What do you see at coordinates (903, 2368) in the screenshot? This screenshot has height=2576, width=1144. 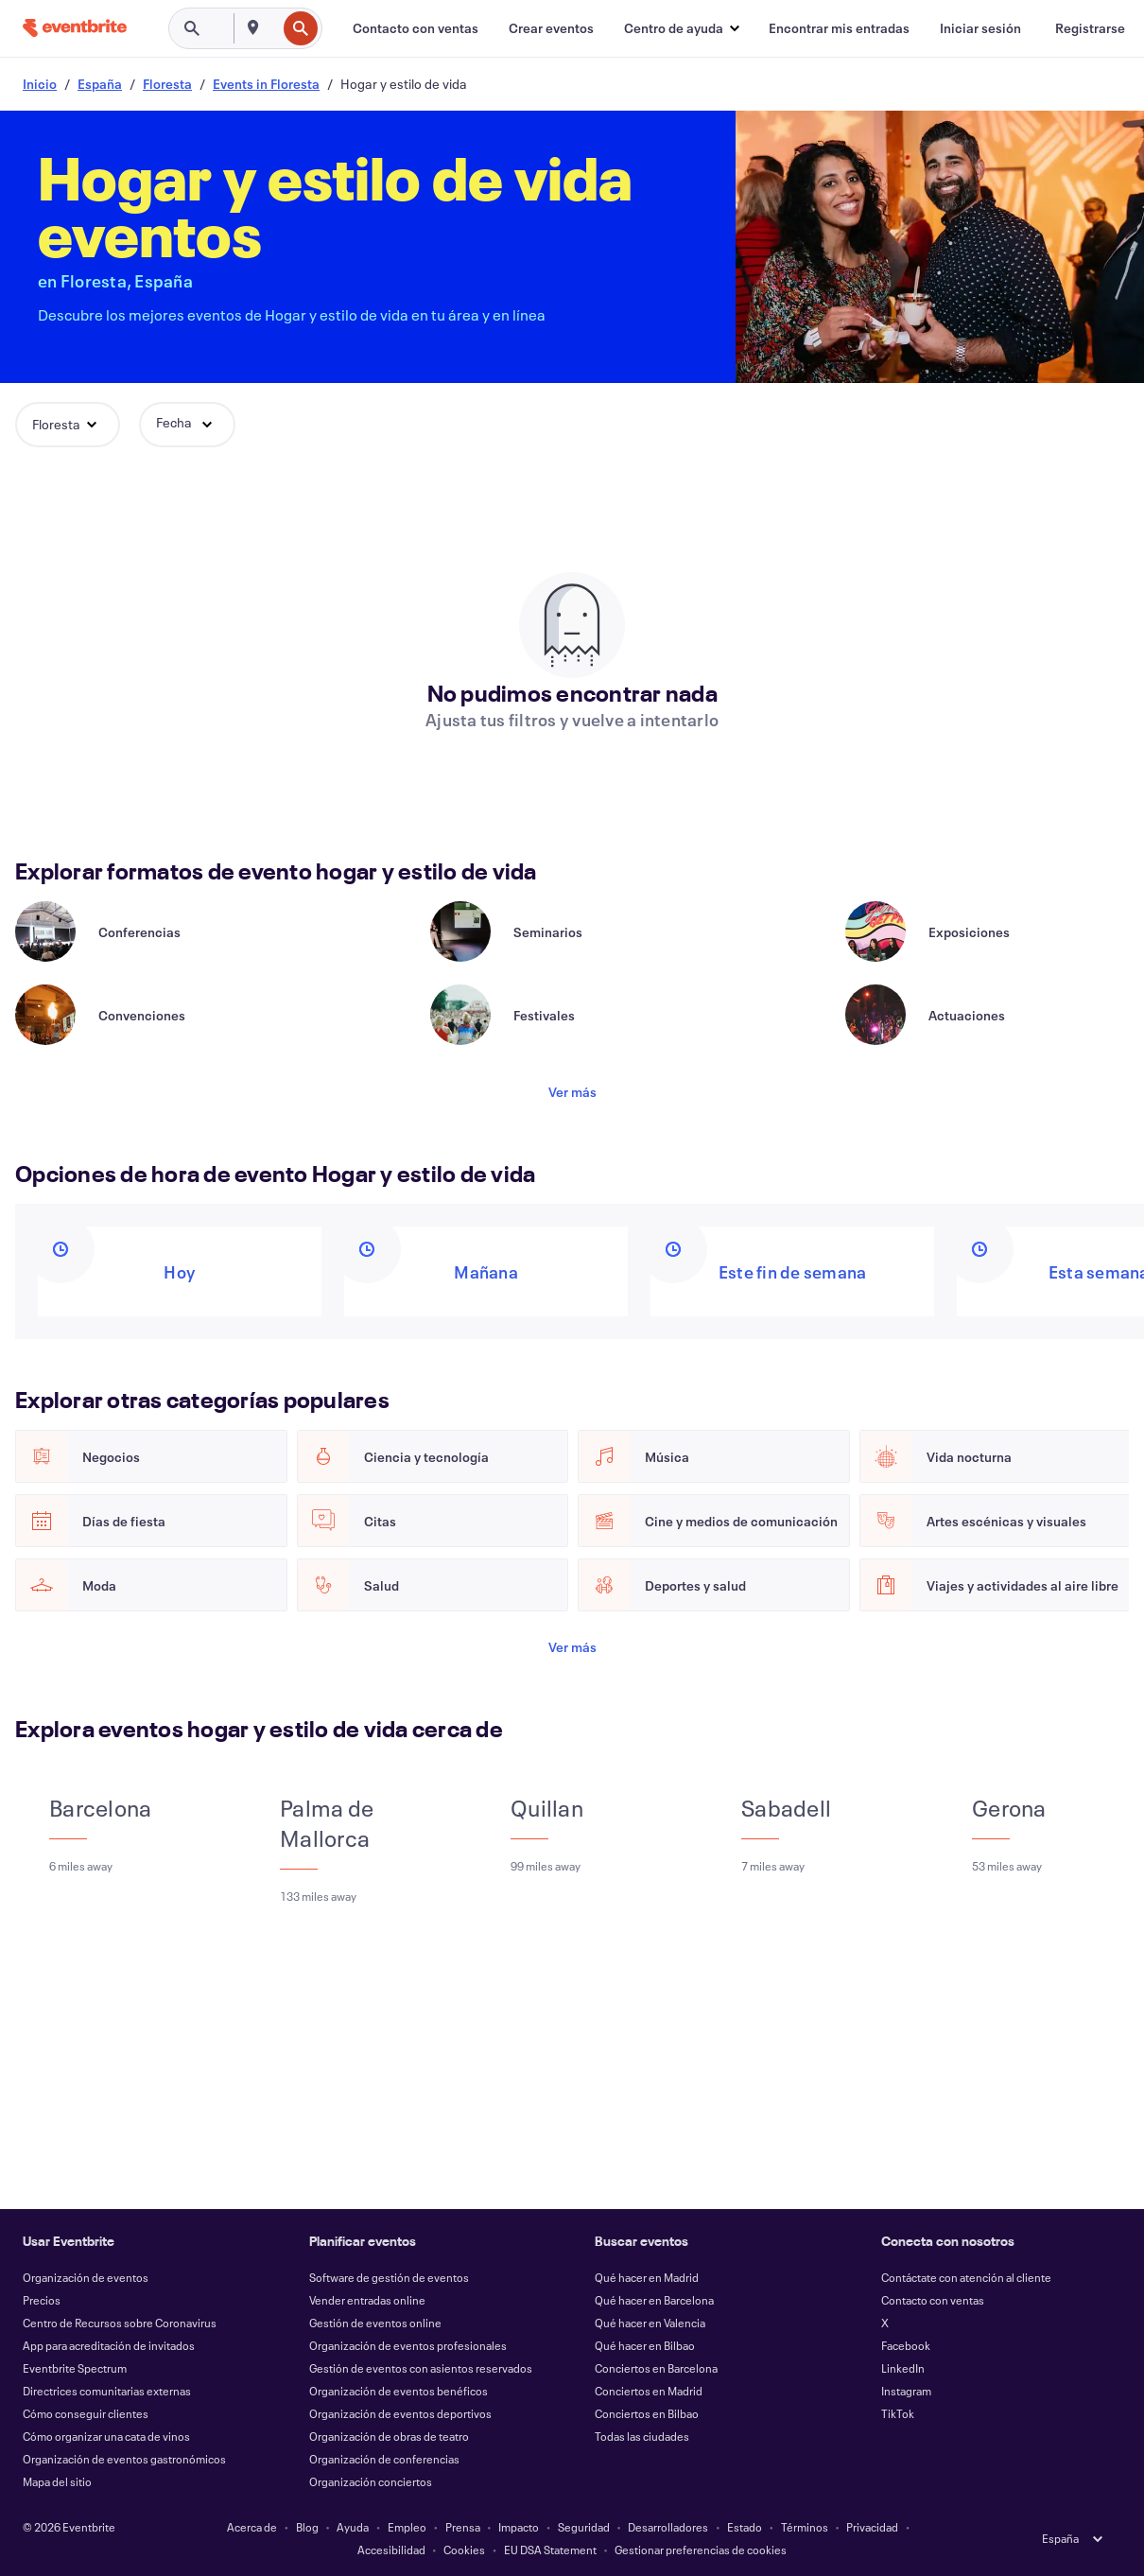 I see `LinkedIn` at bounding box center [903, 2368].